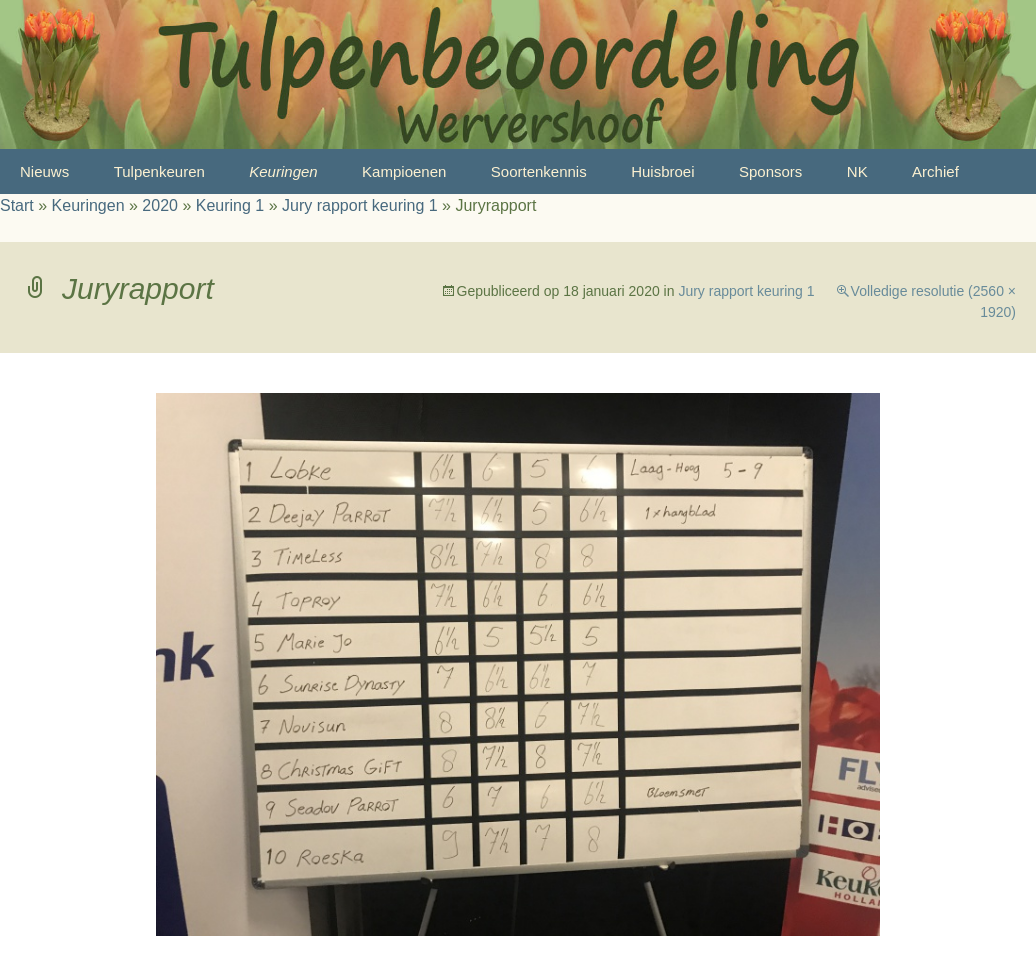  I want to click on Tulpenkeuren, so click(159, 171).